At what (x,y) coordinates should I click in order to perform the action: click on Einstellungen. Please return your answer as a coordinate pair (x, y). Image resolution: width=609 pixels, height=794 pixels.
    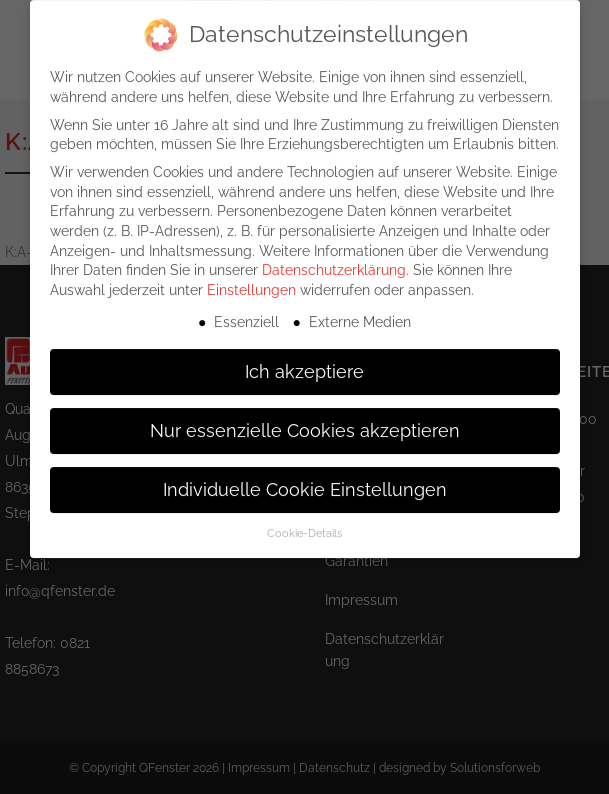
    Looking at the image, I should click on (251, 276).